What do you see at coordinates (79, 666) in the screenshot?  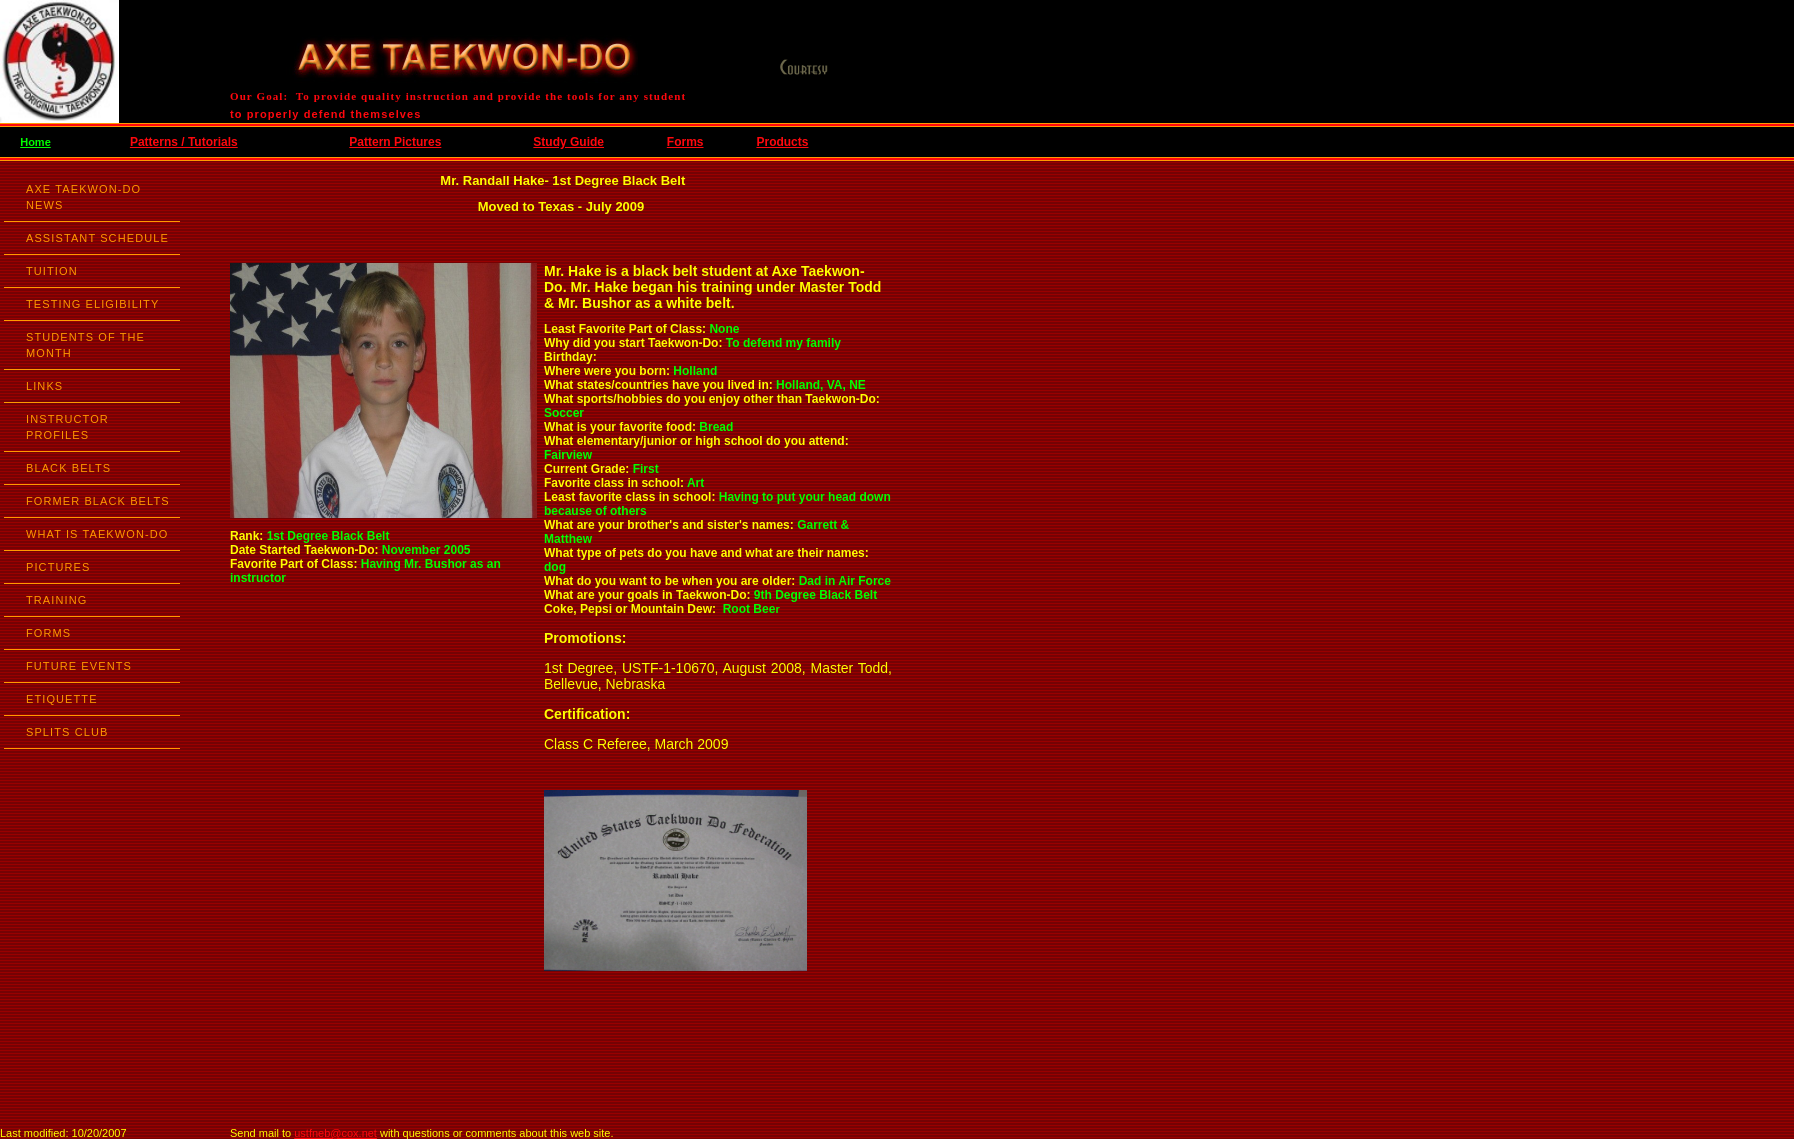 I see `FUTURE EVENTS` at bounding box center [79, 666].